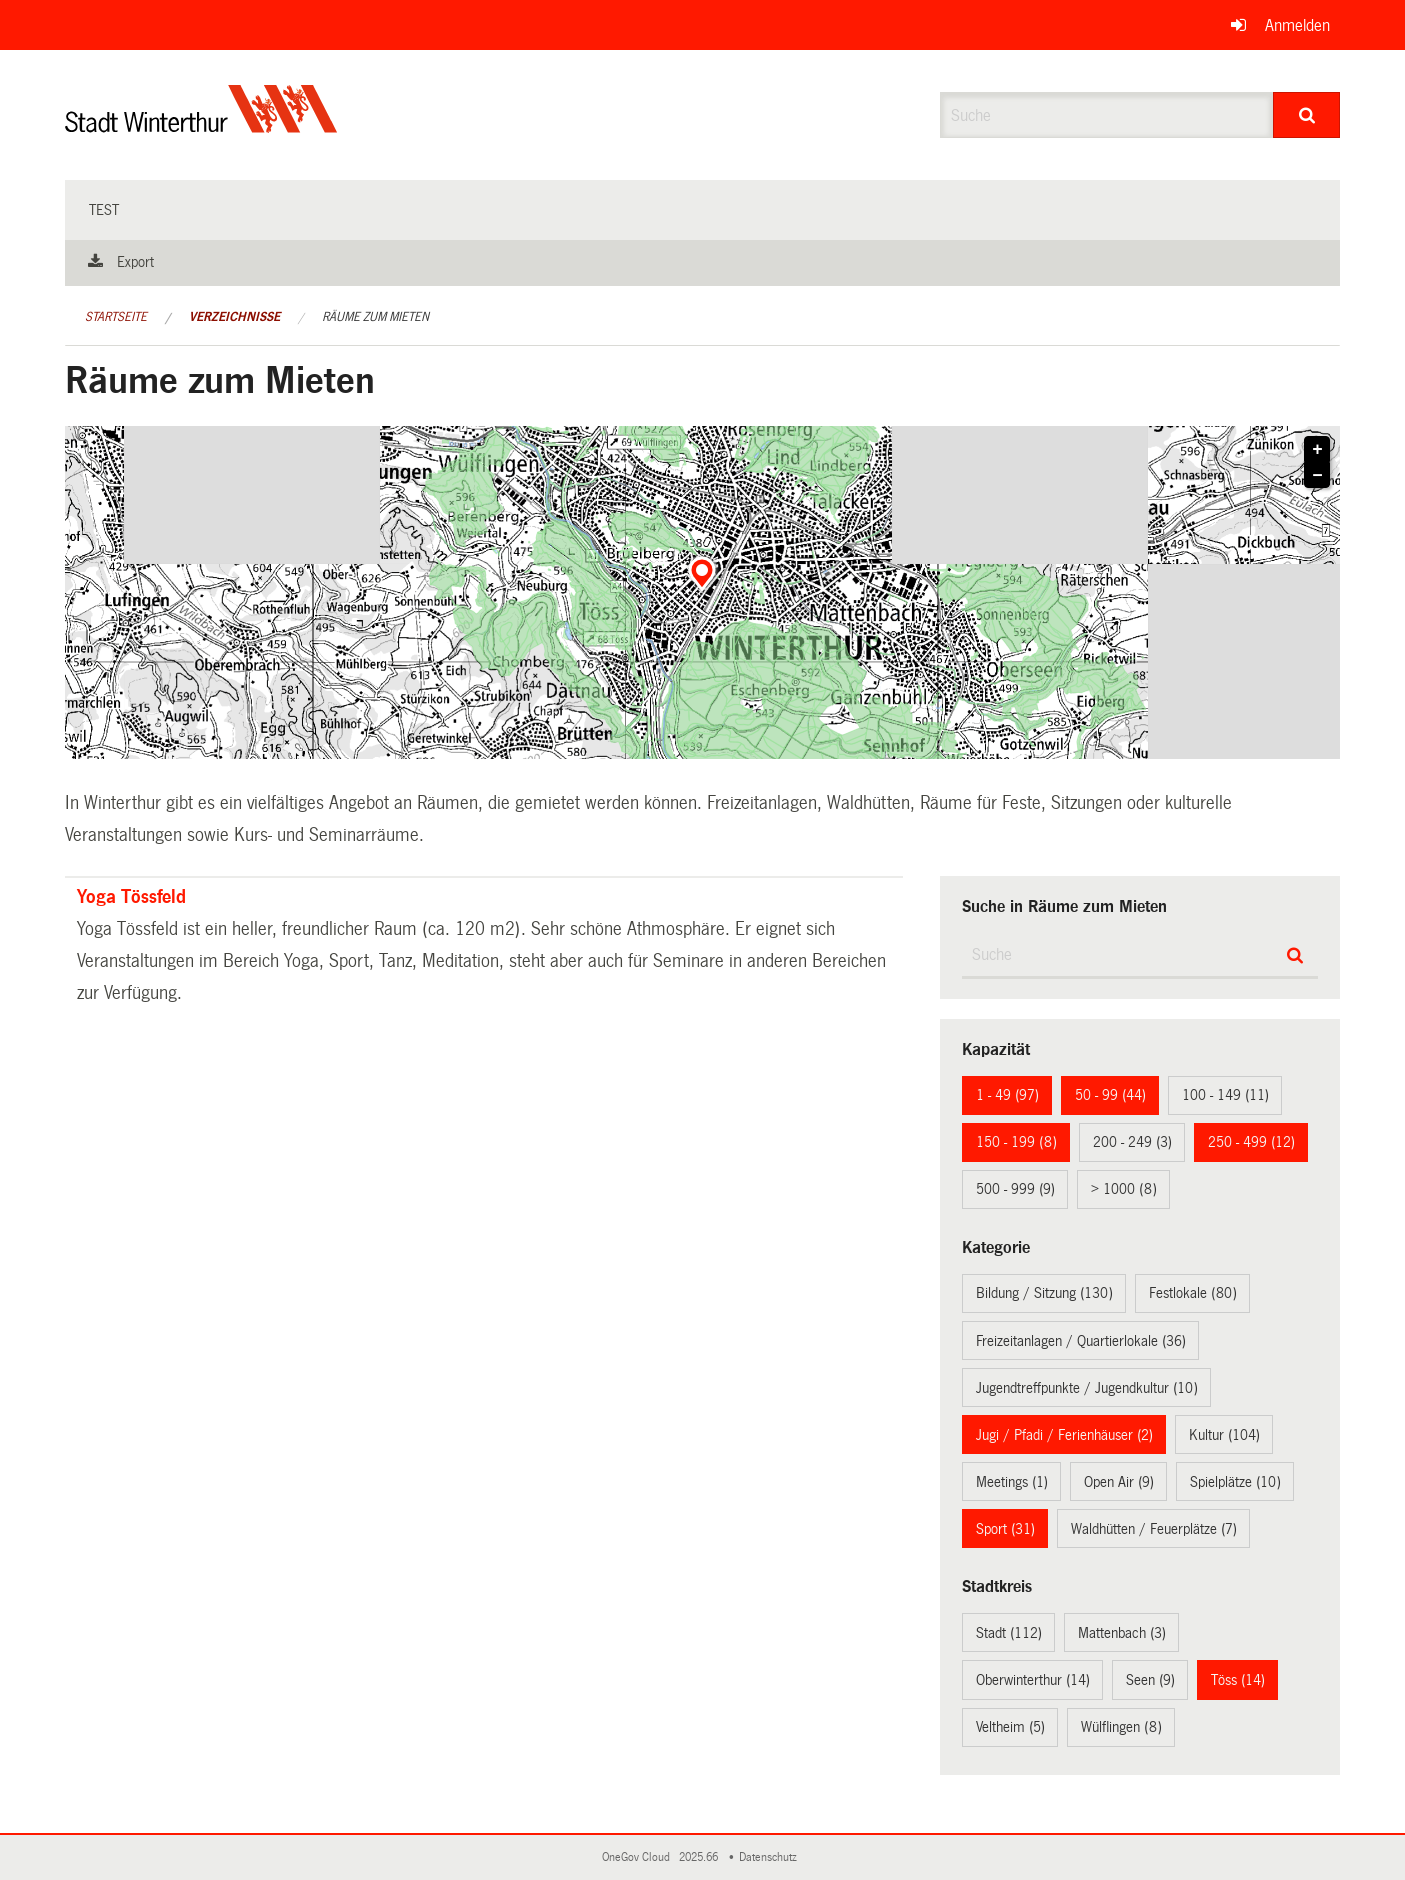 Image resolution: width=1405 pixels, height=1880 pixels. I want to click on 250 - 499 (12), so click(1251, 1142).